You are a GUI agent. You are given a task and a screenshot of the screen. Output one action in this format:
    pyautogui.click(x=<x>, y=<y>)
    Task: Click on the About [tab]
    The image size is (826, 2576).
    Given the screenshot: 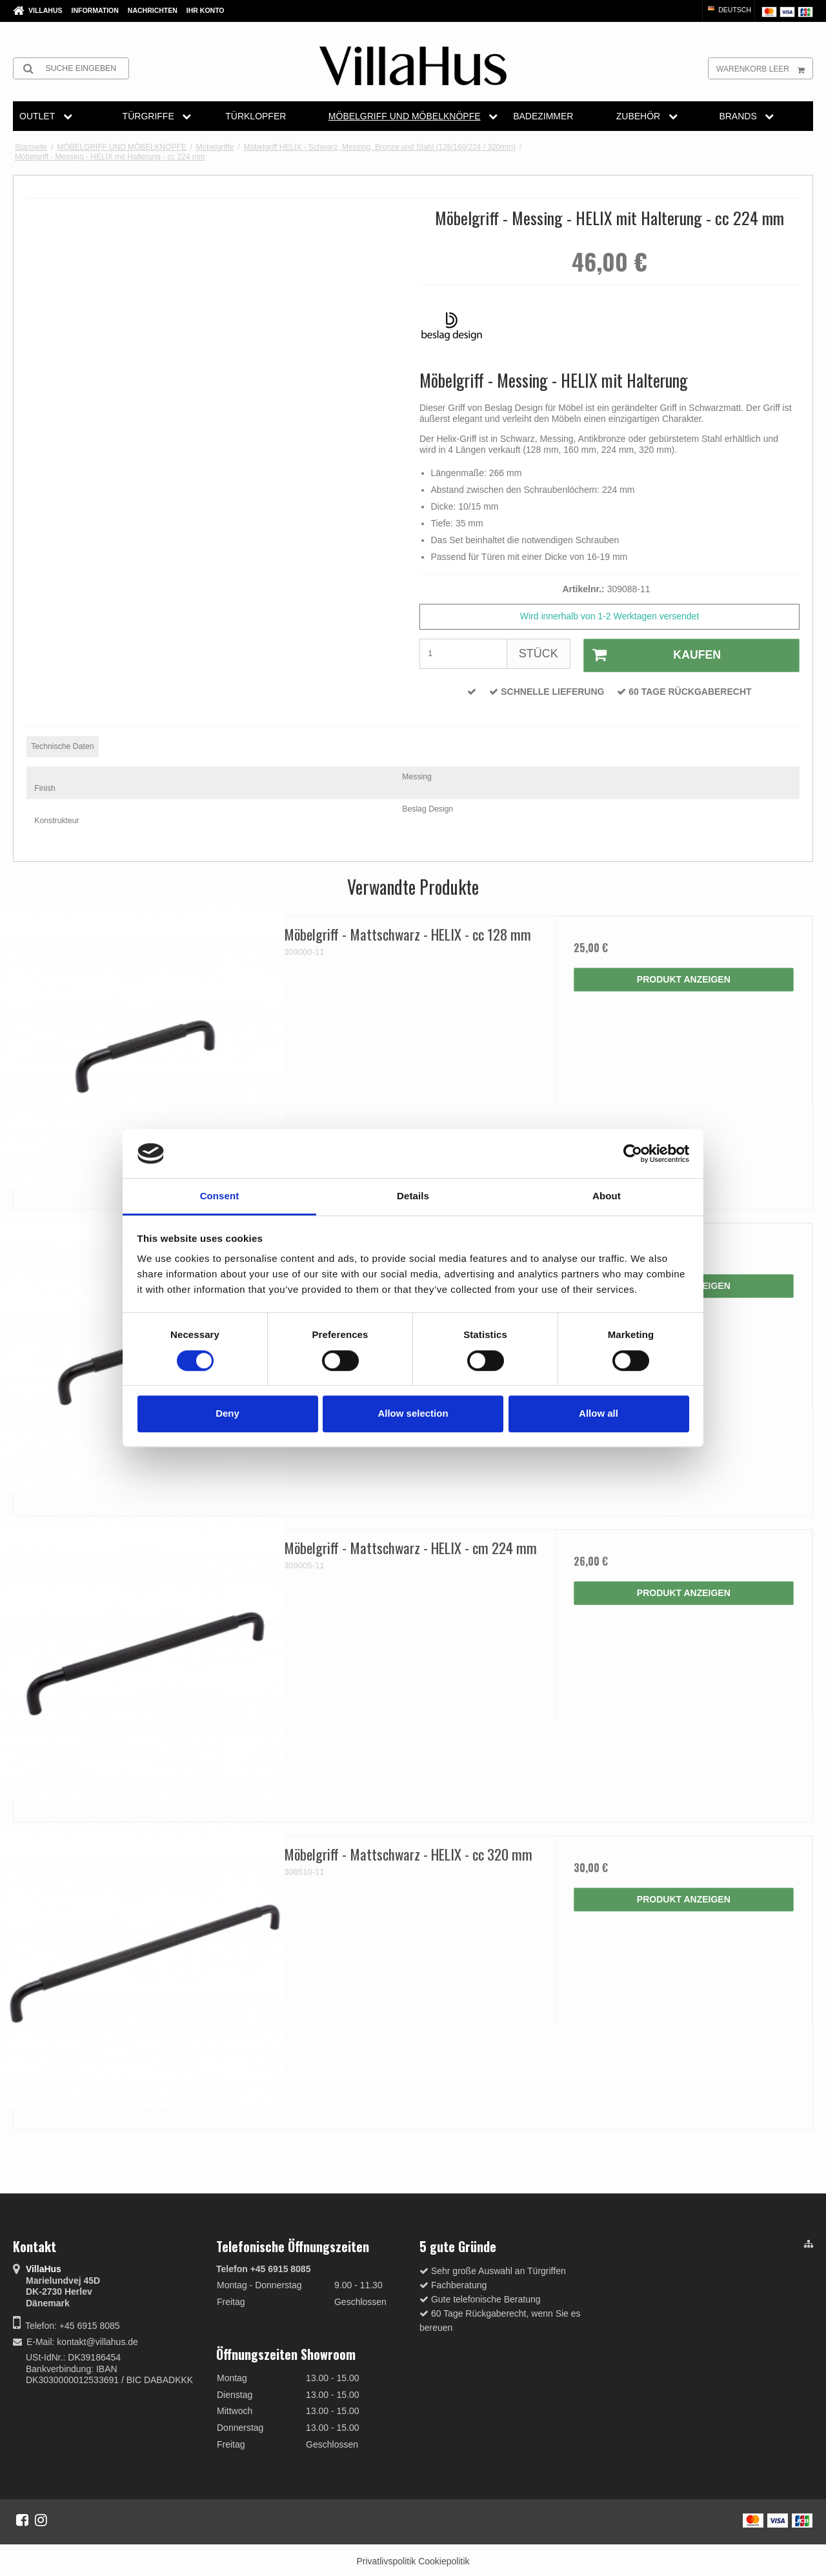 What is the action you would take?
    pyautogui.click(x=606, y=1196)
    